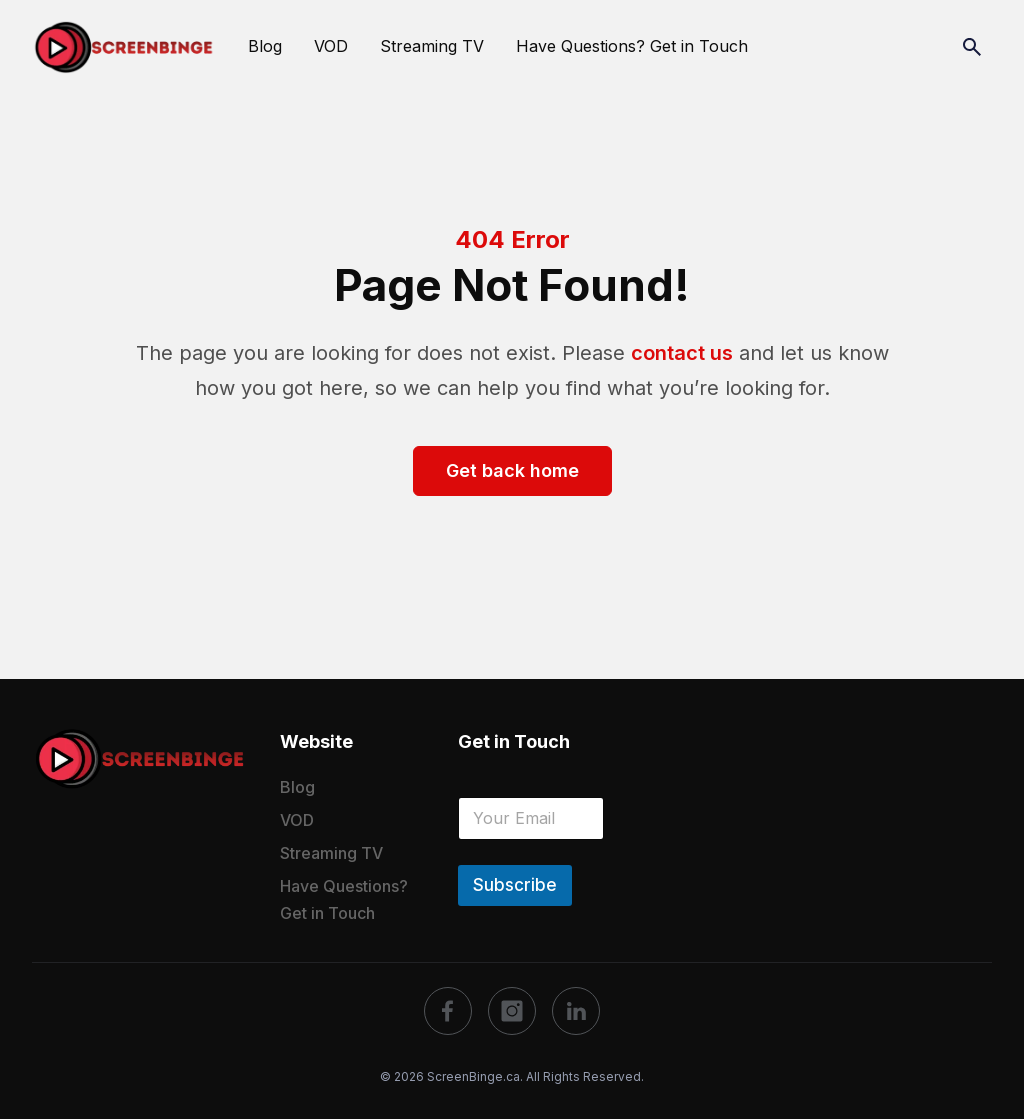 Image resolution: width=1024 pixels, height=1119 pixels. Describe the element at coordinates (632, 46) in the screenshot. I see `Have Questions? Get in Touch` at that location.